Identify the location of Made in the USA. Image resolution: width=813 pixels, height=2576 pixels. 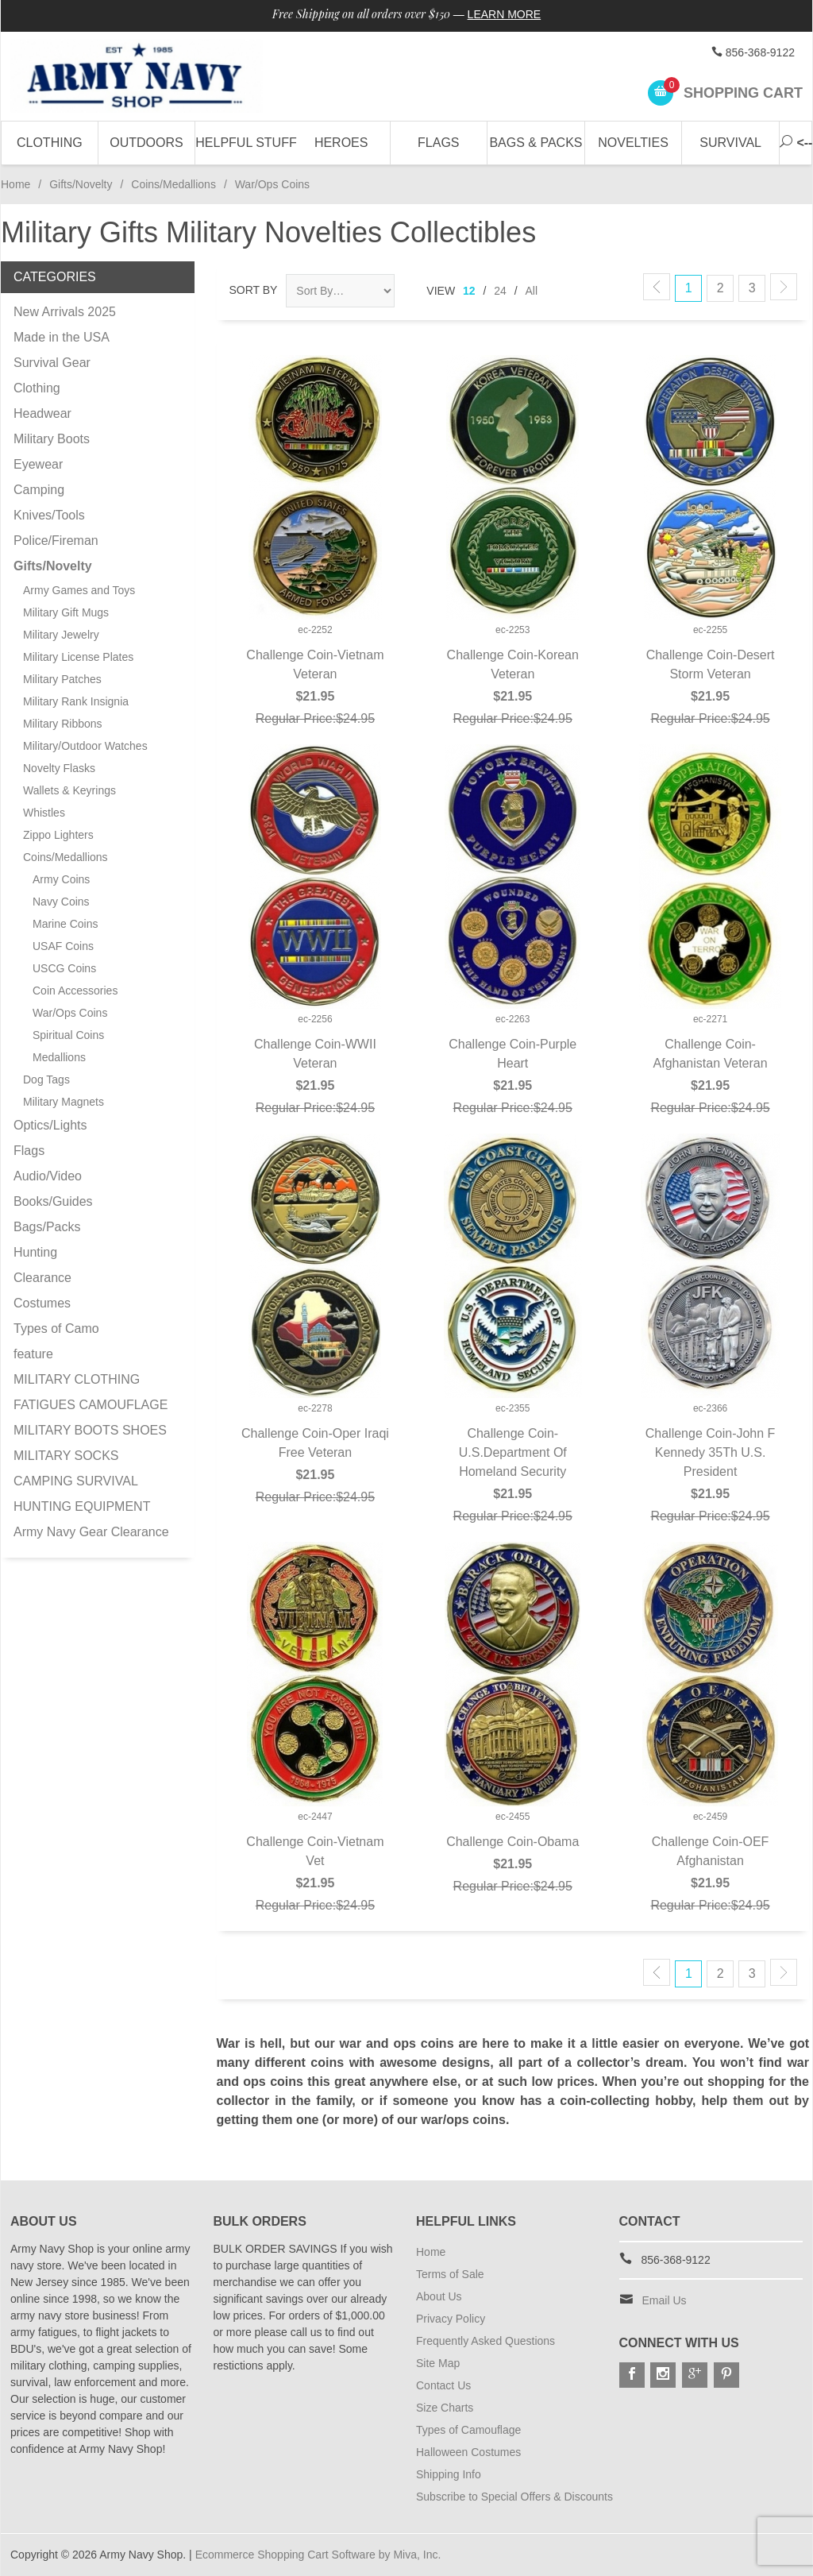
(61, 337).